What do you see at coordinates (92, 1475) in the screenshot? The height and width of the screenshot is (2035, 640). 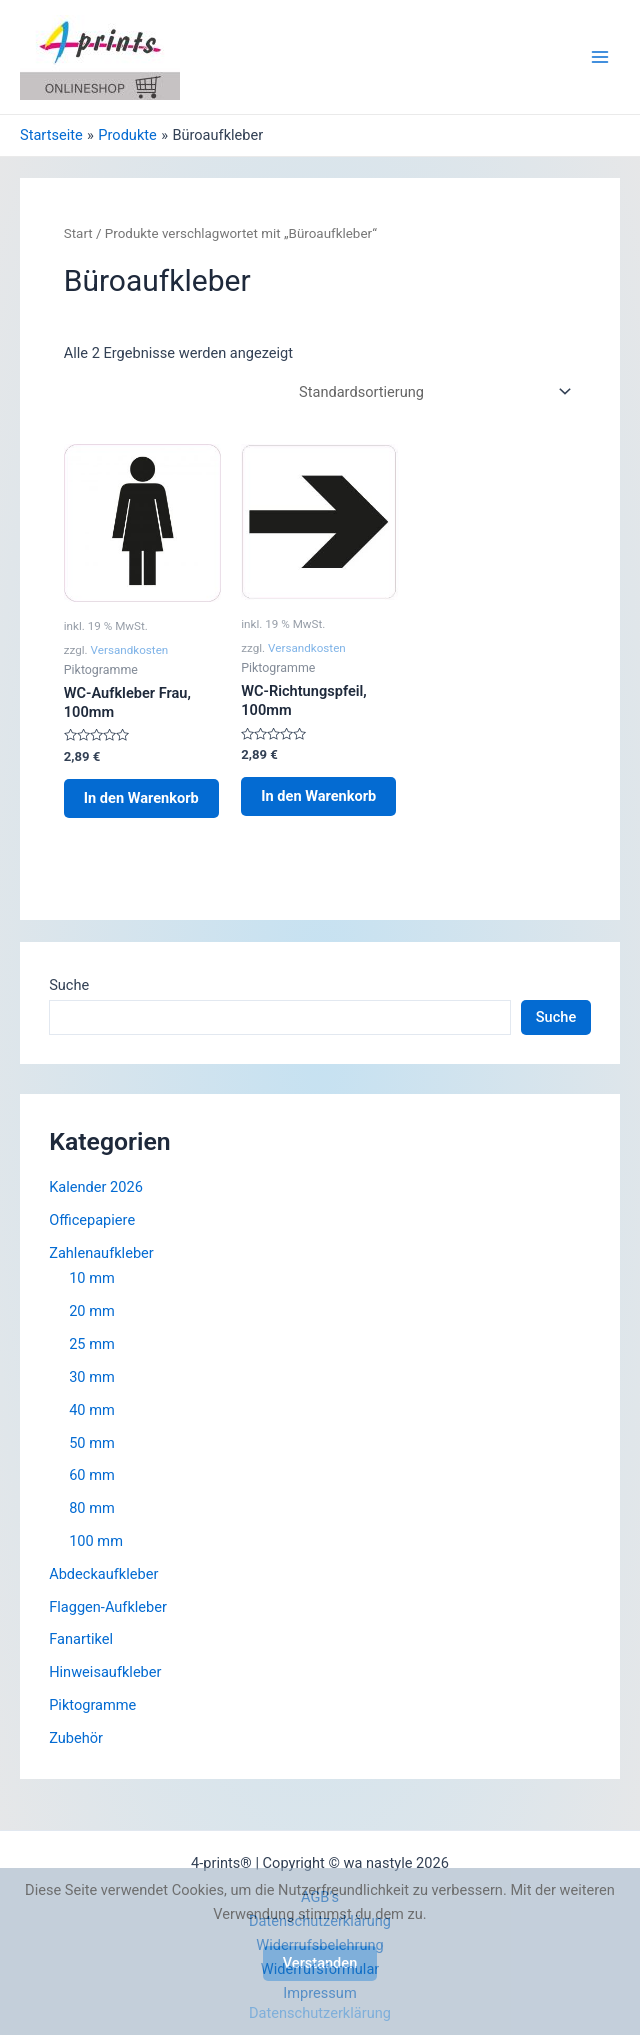 I see `60 mm` at bounding box center [92, 1475].